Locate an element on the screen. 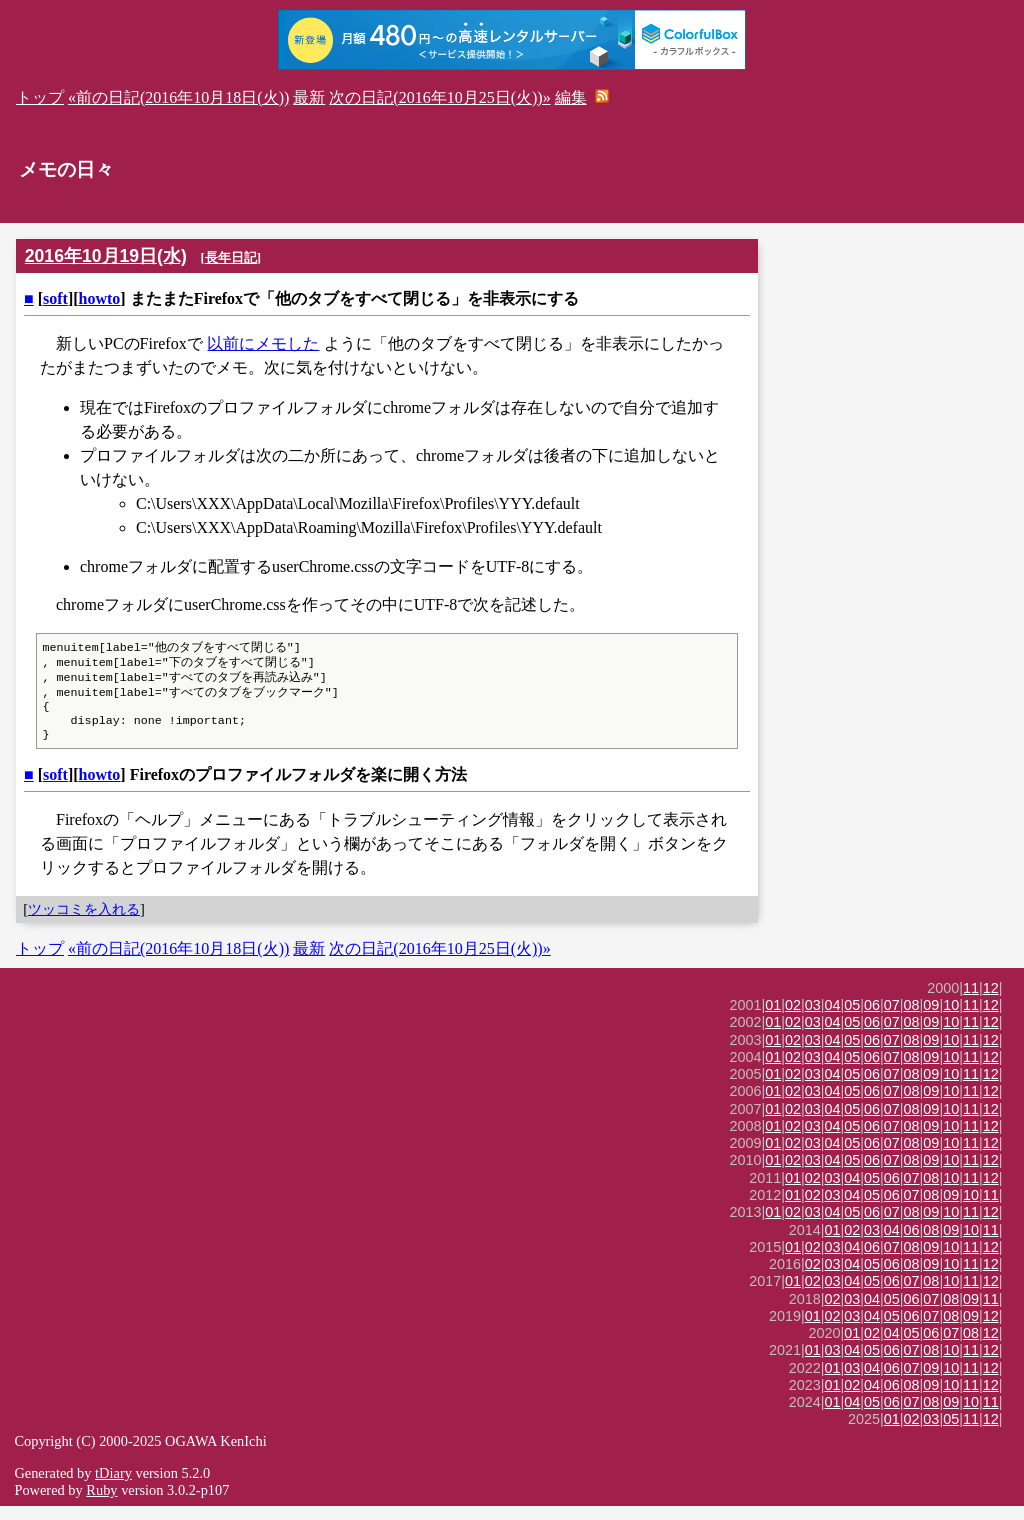  次の日記(2016年10月25日(火))» is located at coordinates (439, 97).